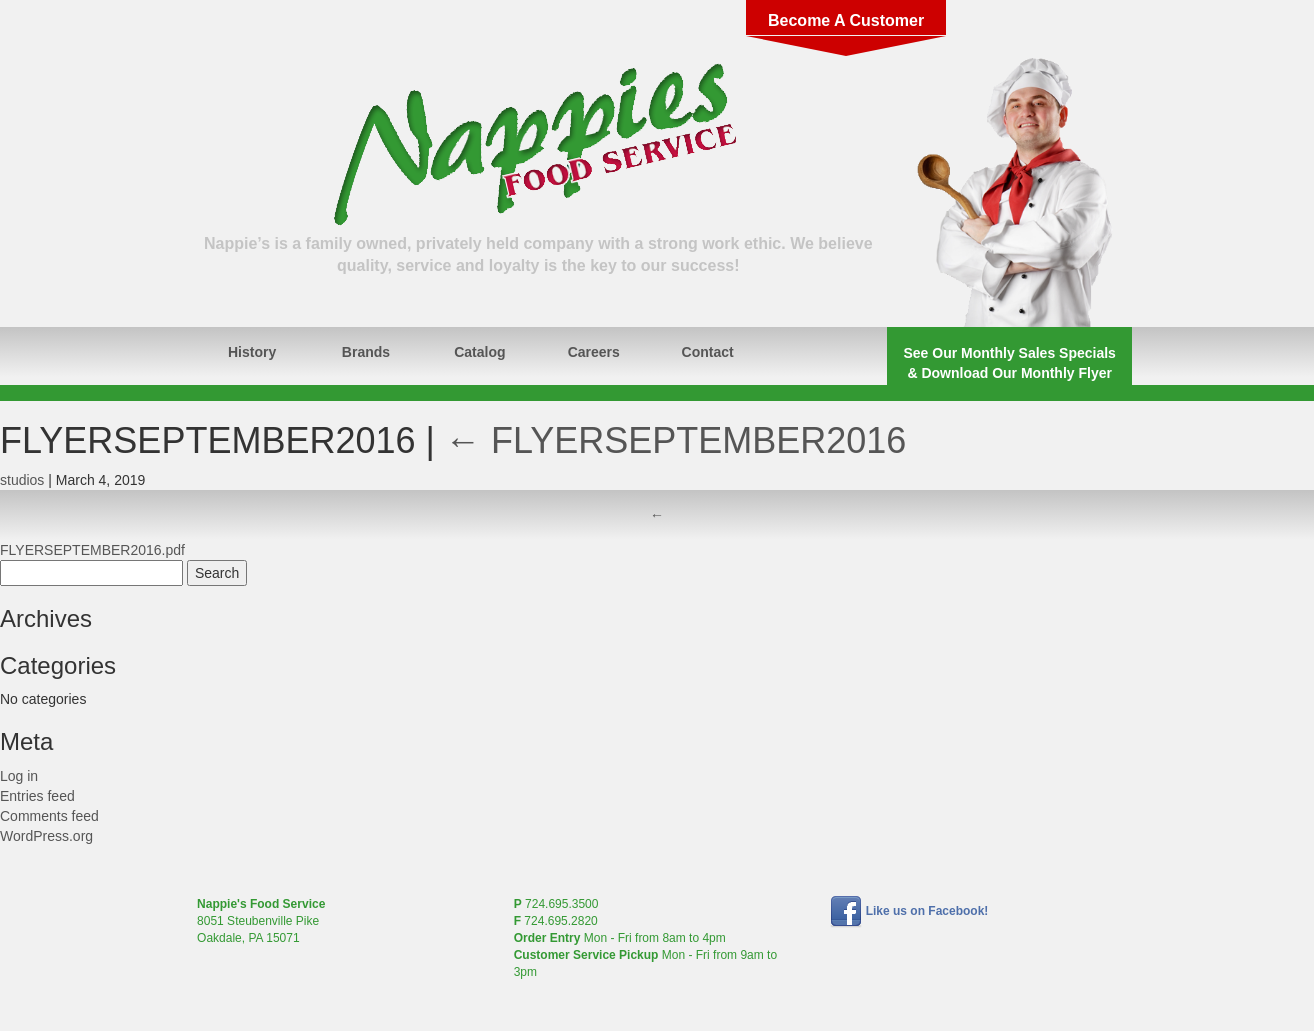 This screenshot has height=1031, width=1314. Describe the element at coordinates (46, 836) in the screenshot. I see `WordPress.org` at that location.